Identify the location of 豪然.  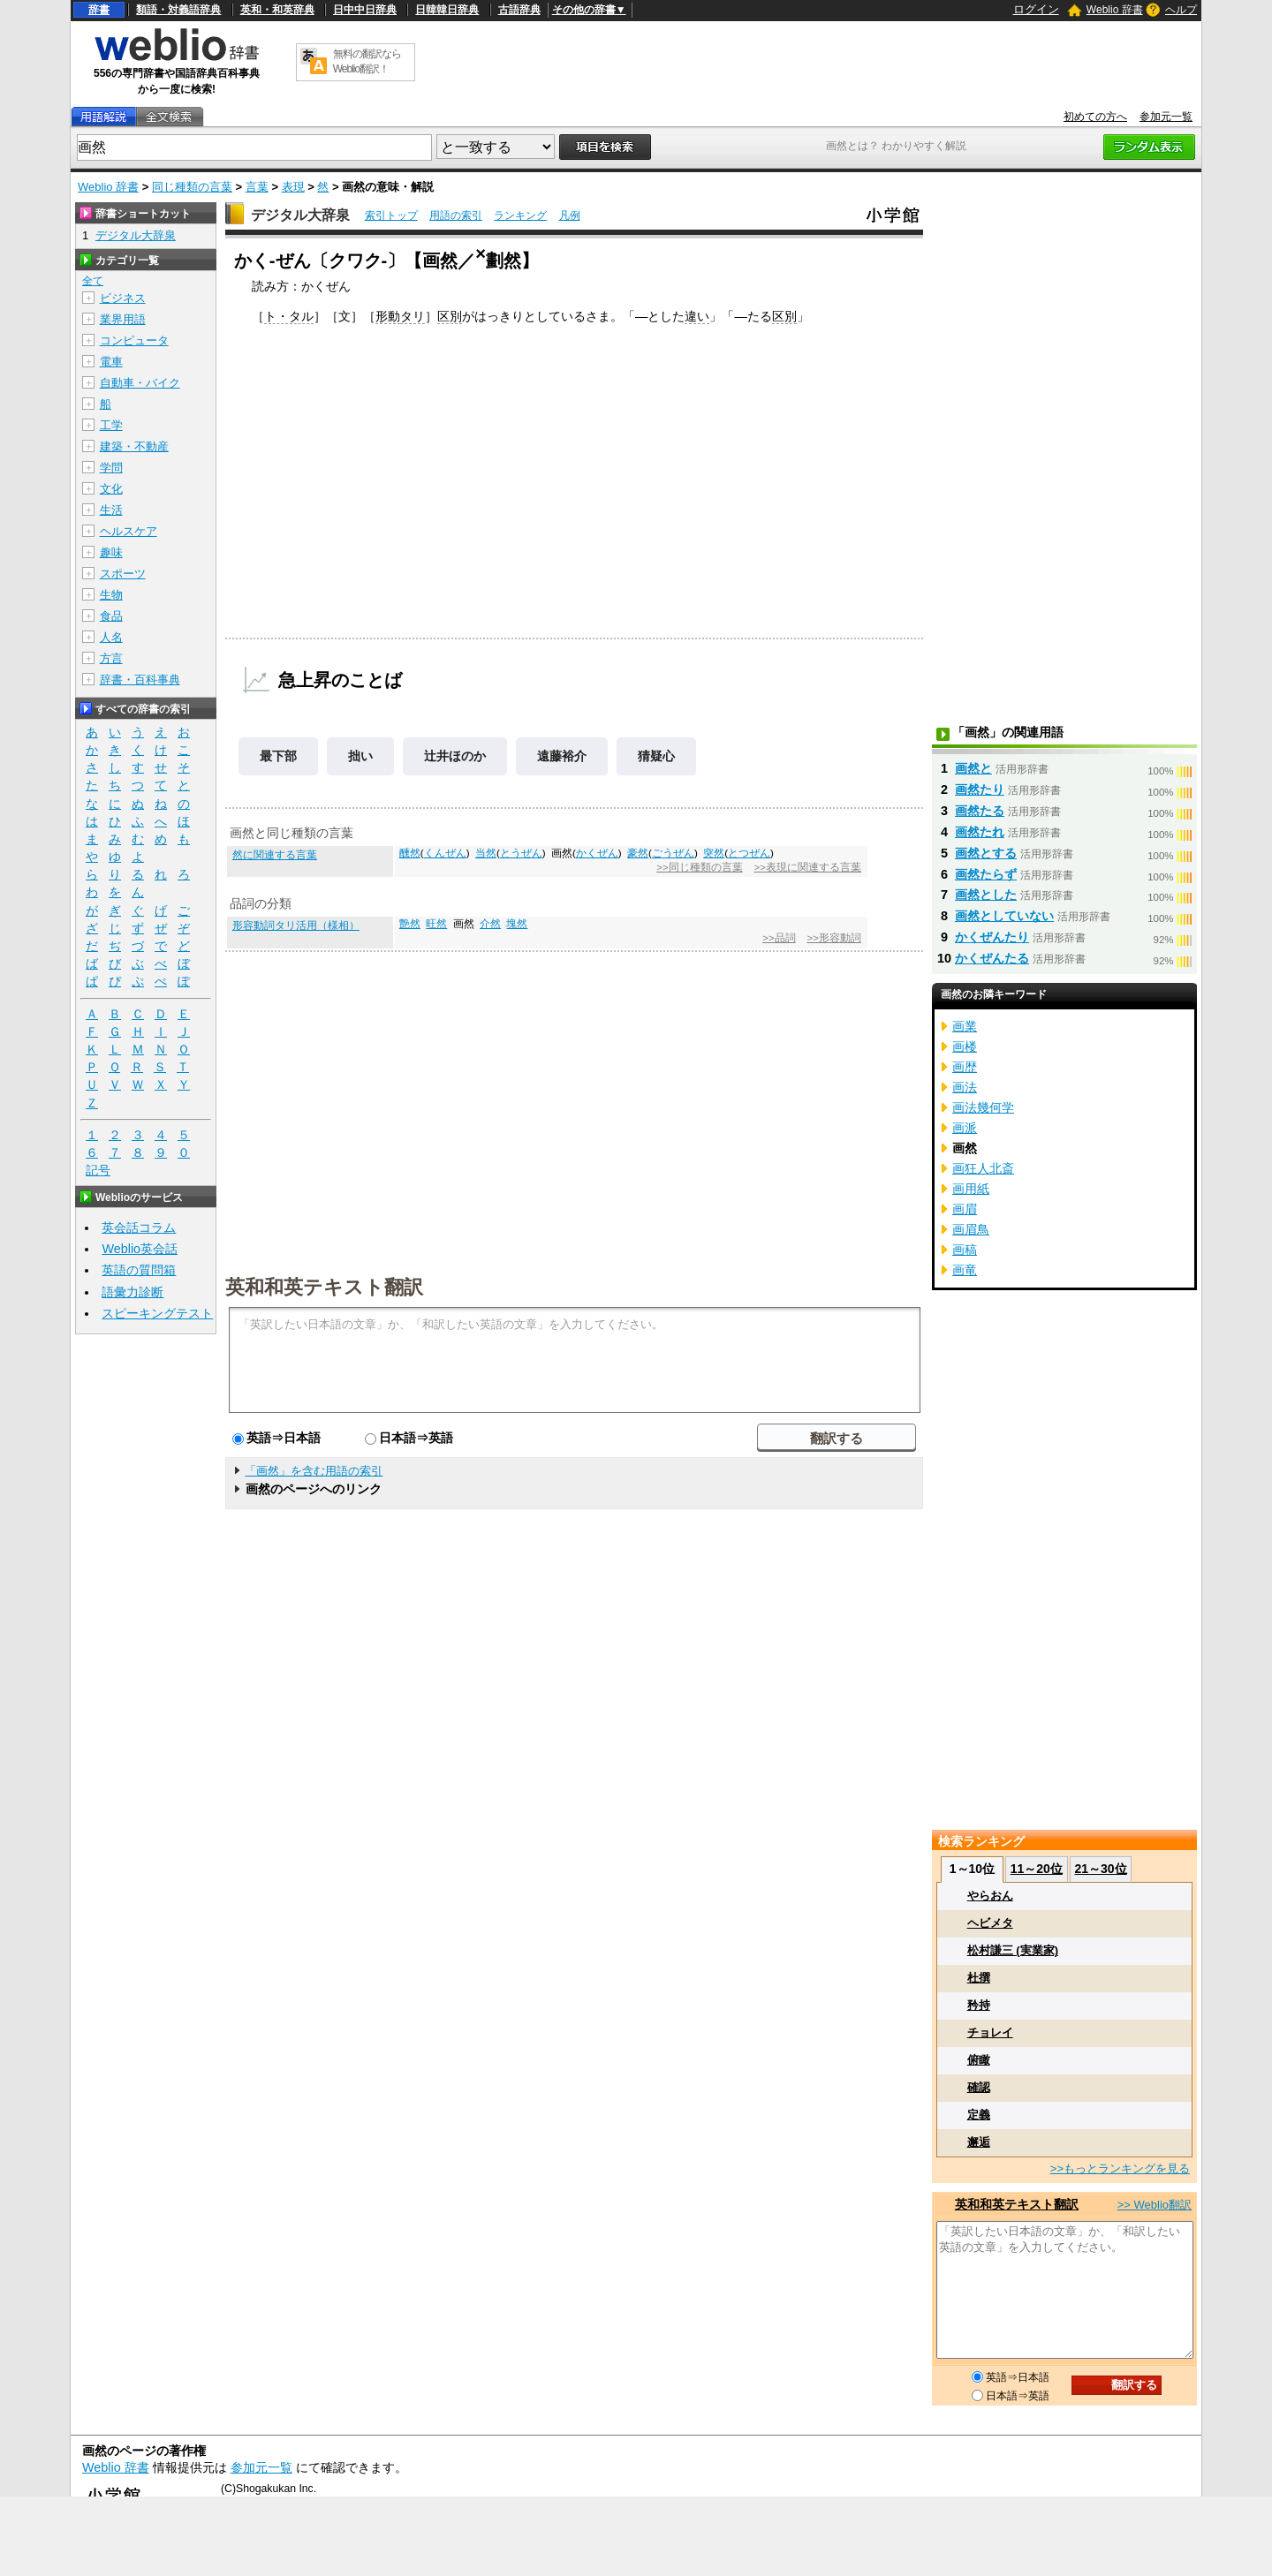
(637, 853).